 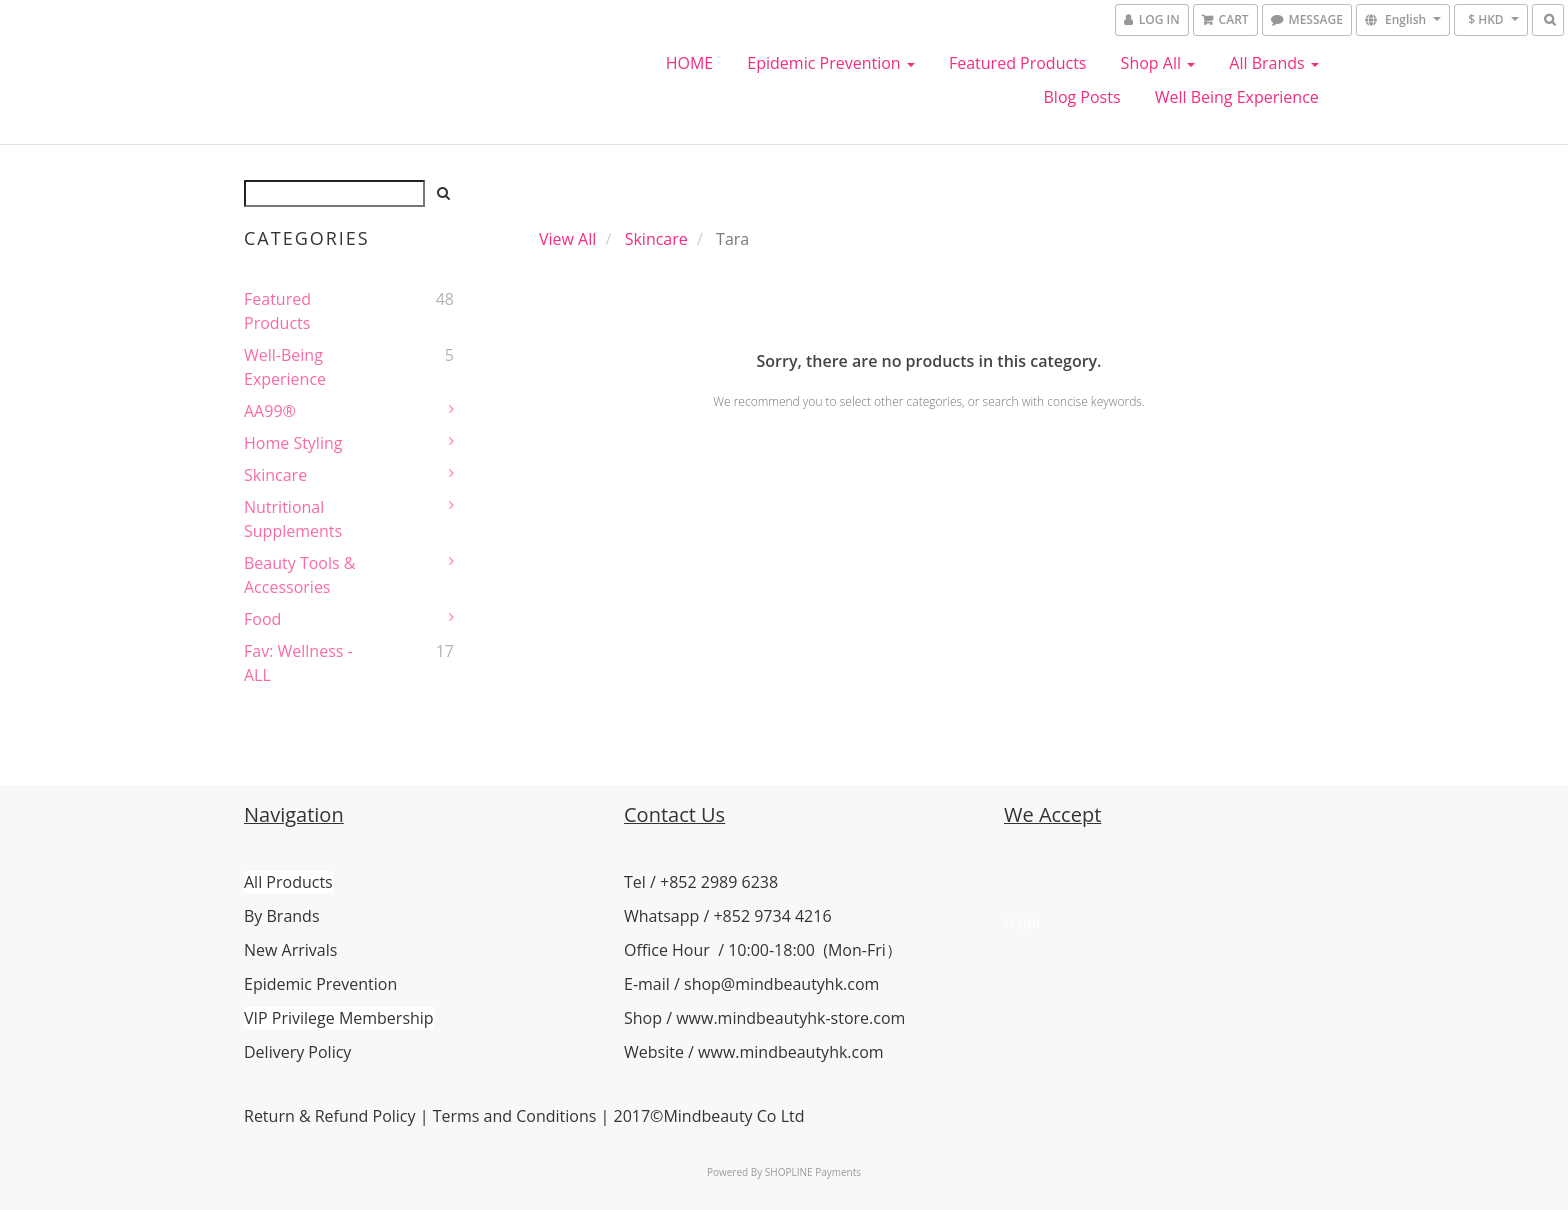 I want to click on Terms and Conditions, so click(x=515, y=1116).